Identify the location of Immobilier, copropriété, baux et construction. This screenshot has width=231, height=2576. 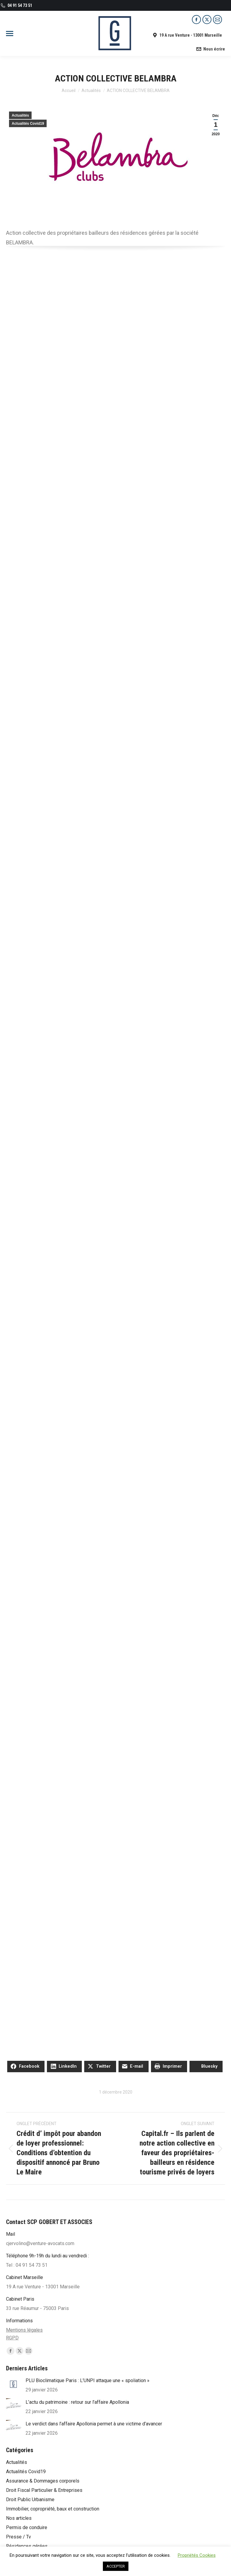
(52, 2509).